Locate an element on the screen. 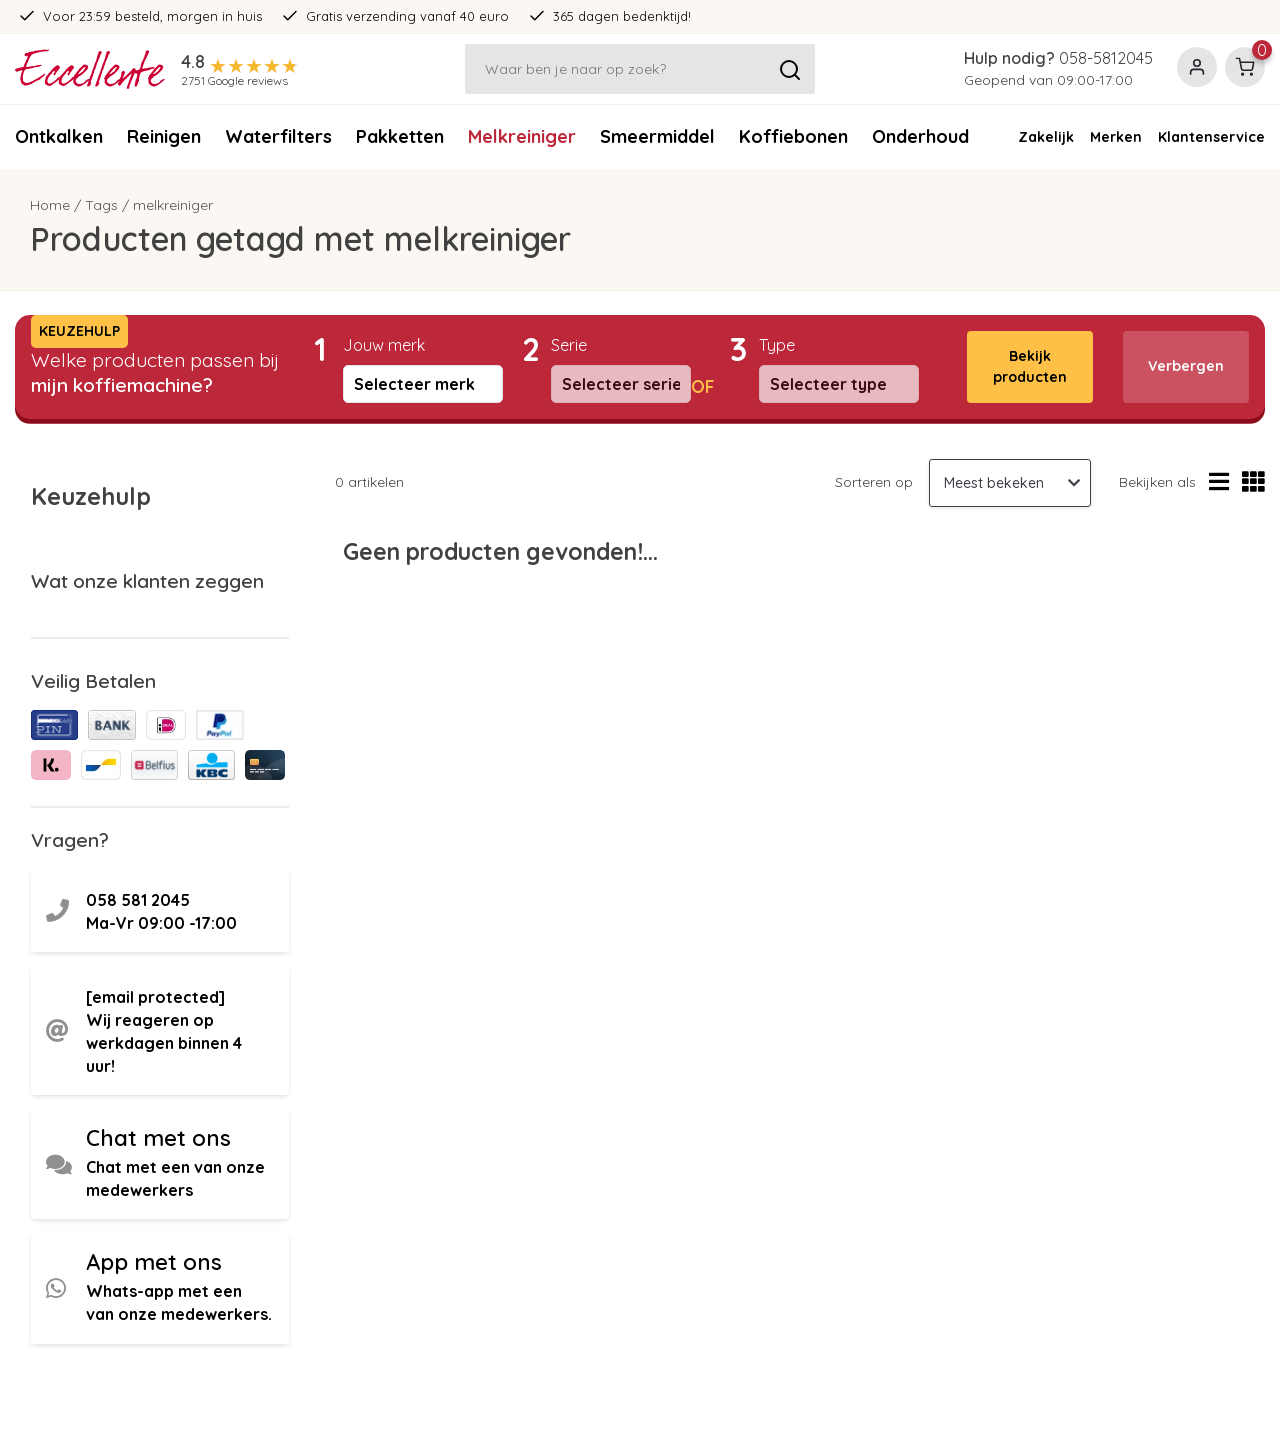 The height and width of the screenshot is (1433, 1280). Tags is located at coordinates (101, 205).